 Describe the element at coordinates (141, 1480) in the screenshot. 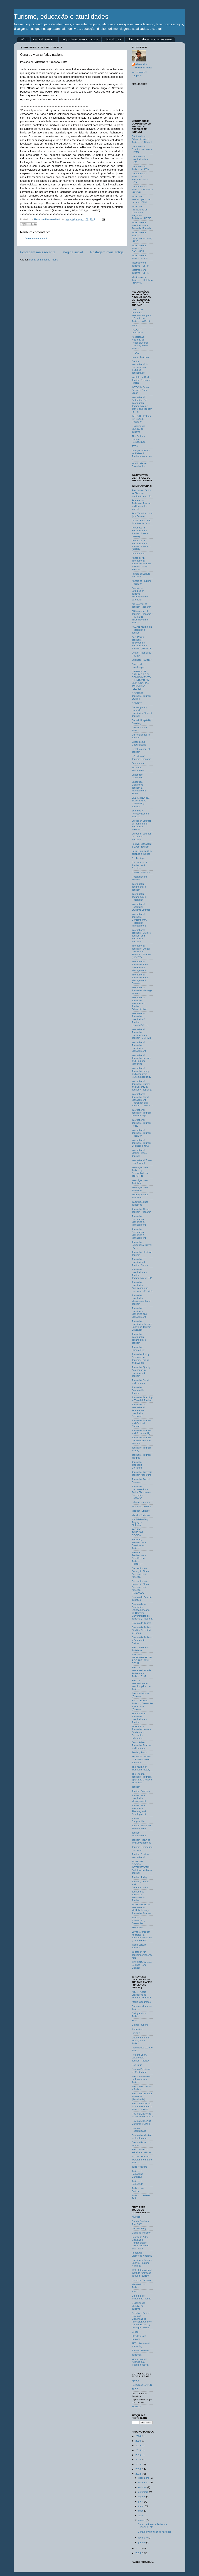

I see `Journal of Travel Research` at that location.